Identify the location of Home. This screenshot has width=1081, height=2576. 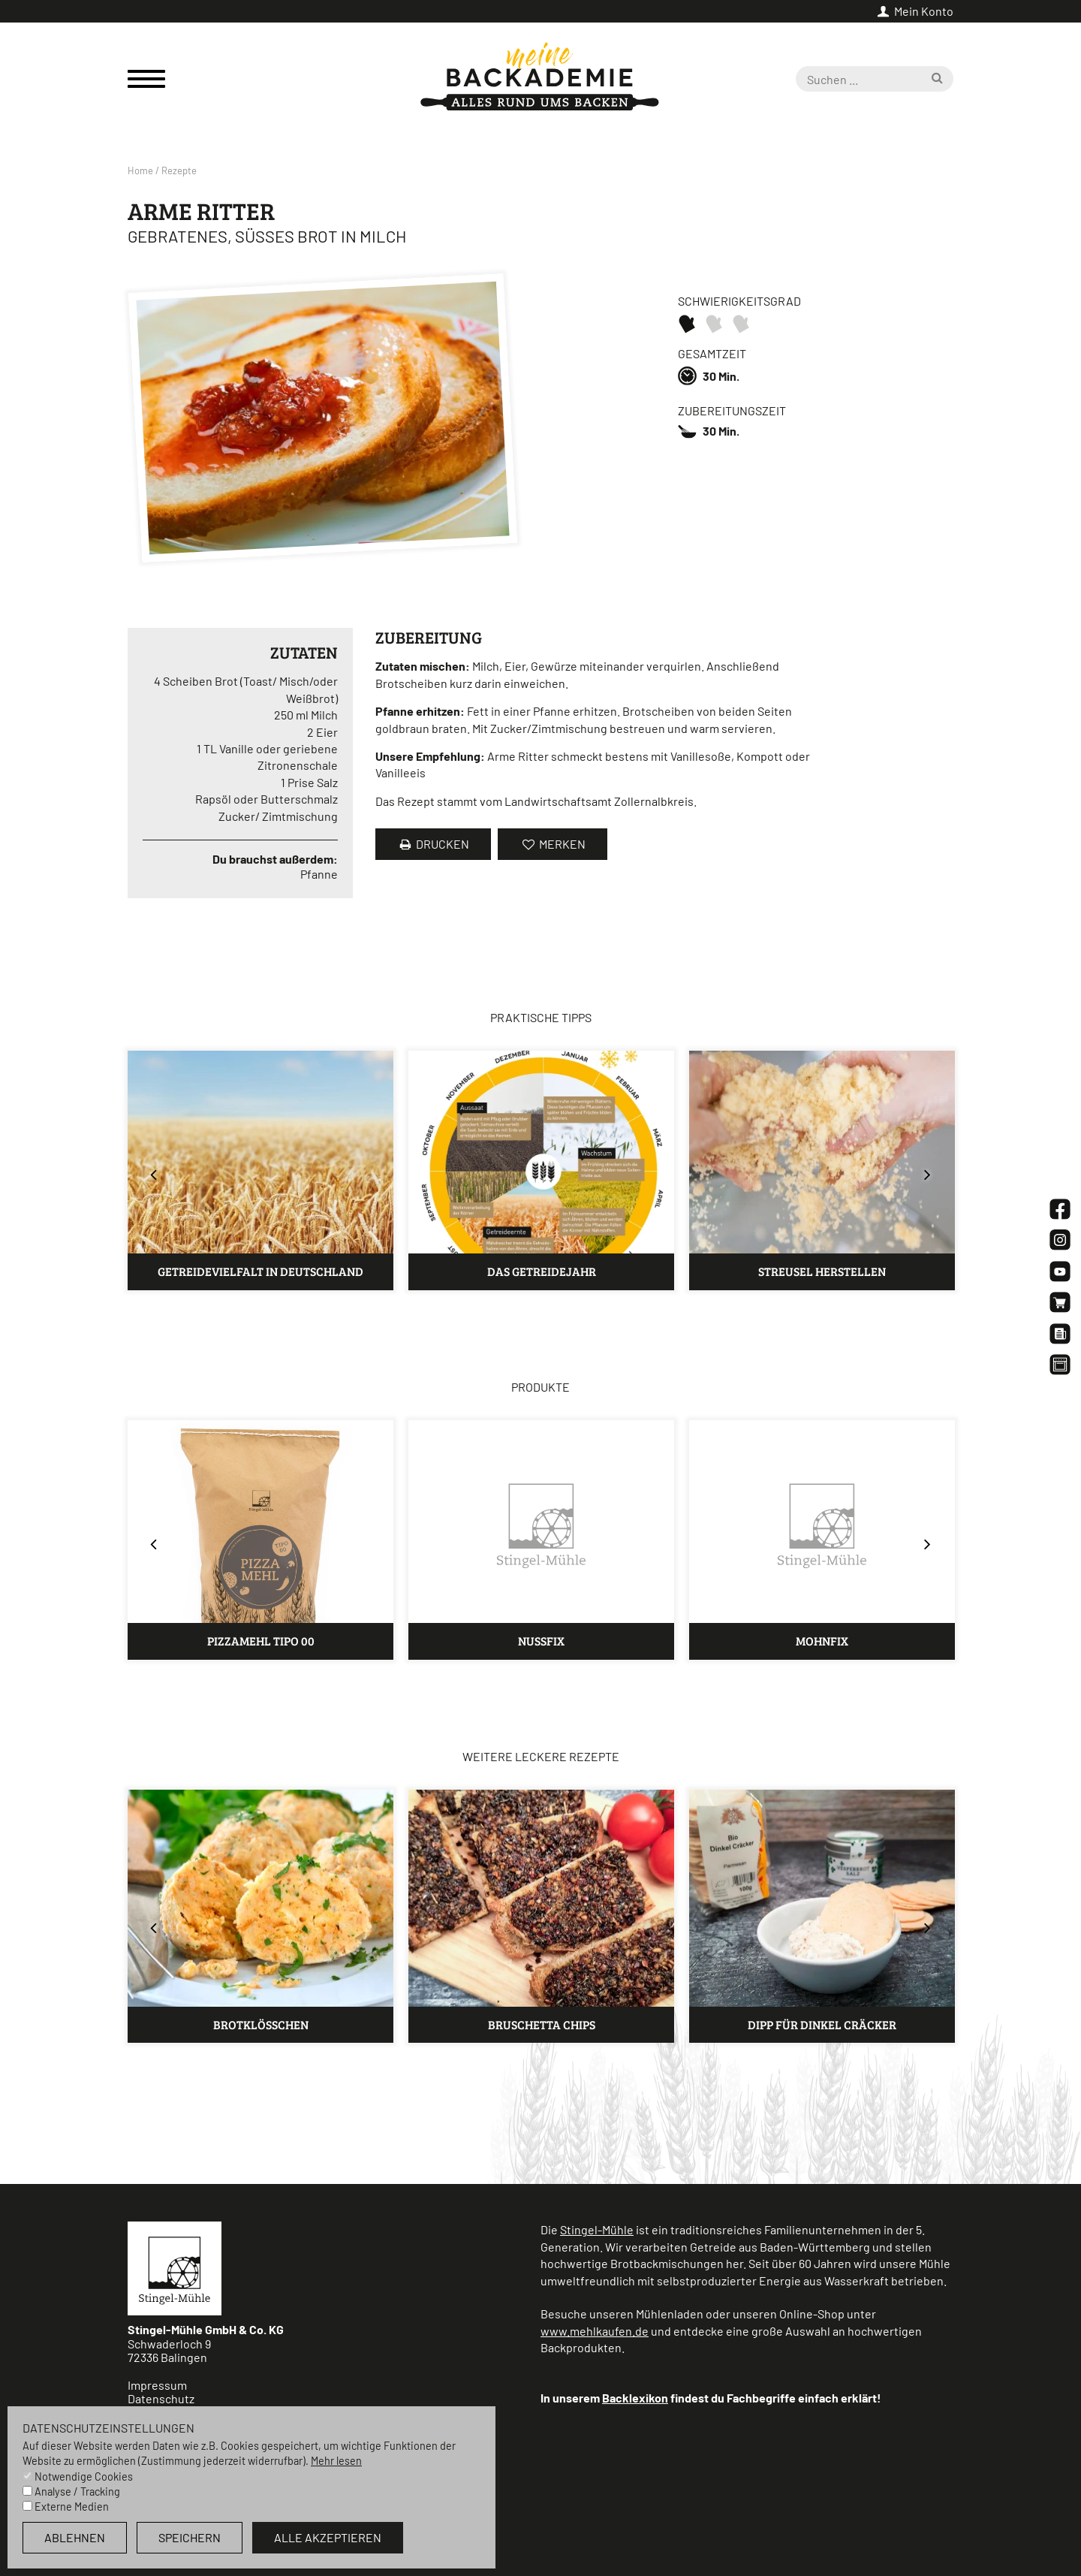
(140, 170).